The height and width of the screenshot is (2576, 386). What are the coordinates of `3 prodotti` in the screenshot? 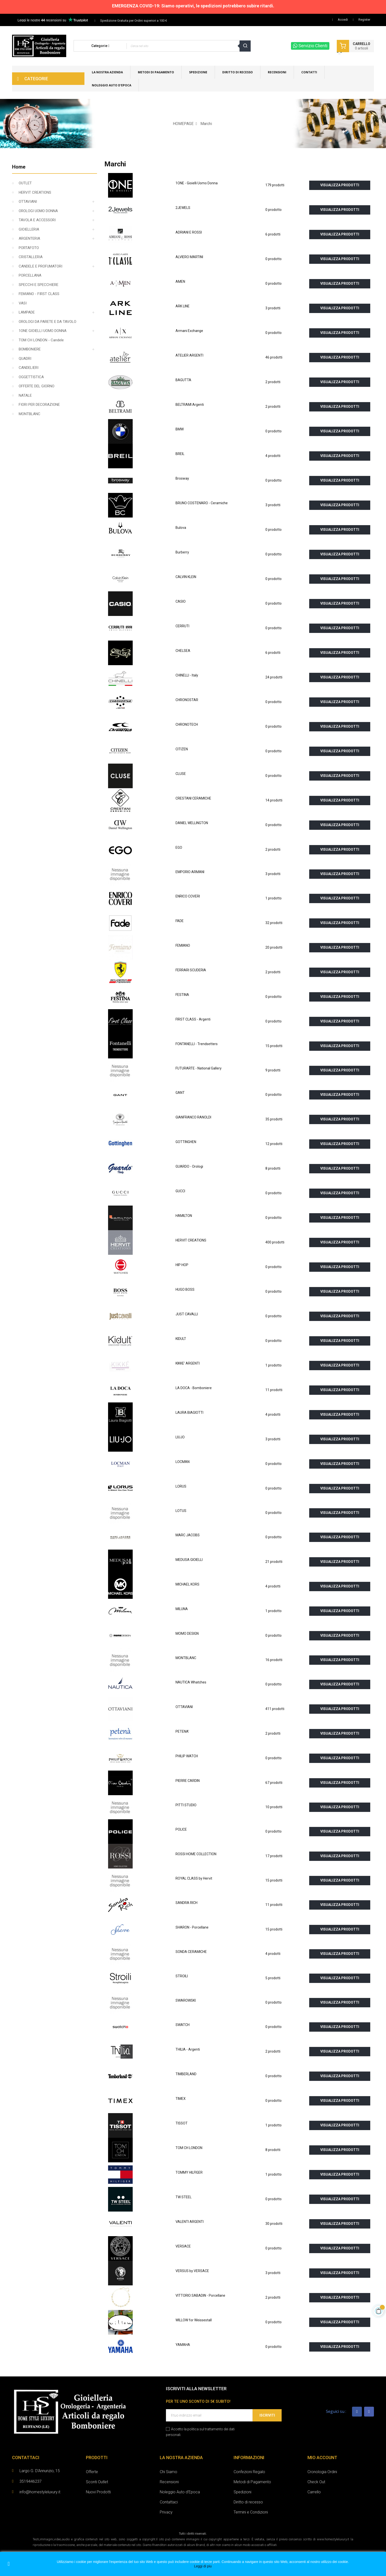 It's located at (272, 308).